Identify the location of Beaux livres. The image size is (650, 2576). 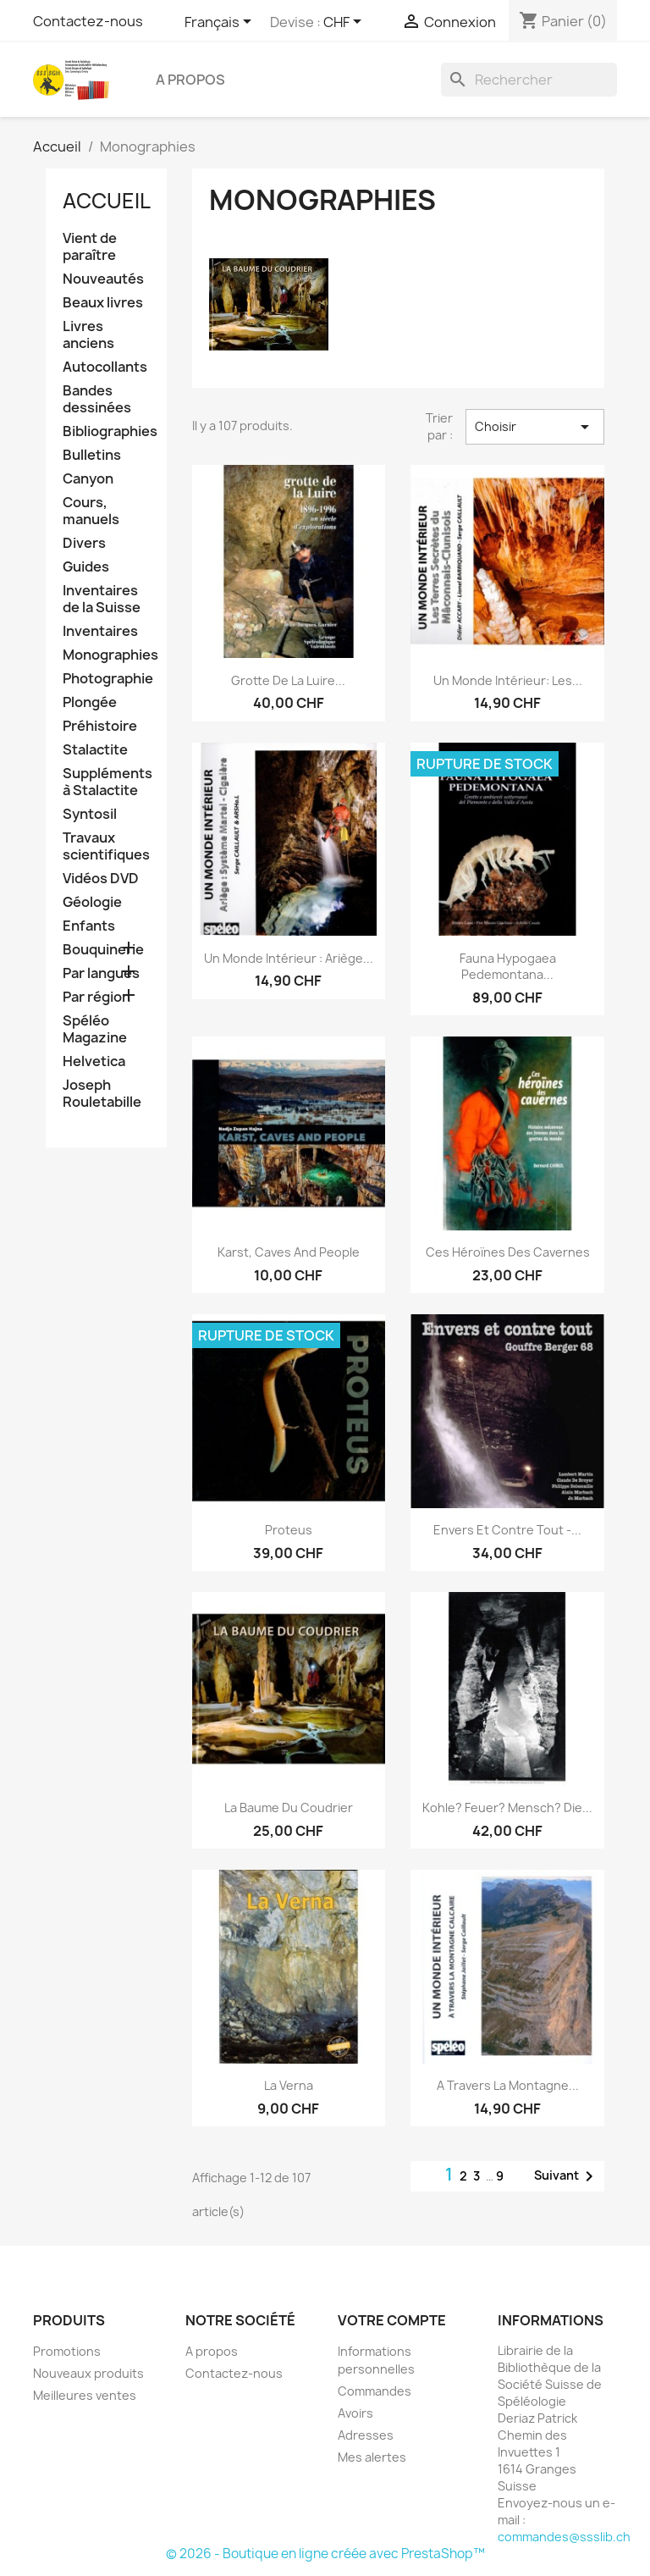
(103, 303).